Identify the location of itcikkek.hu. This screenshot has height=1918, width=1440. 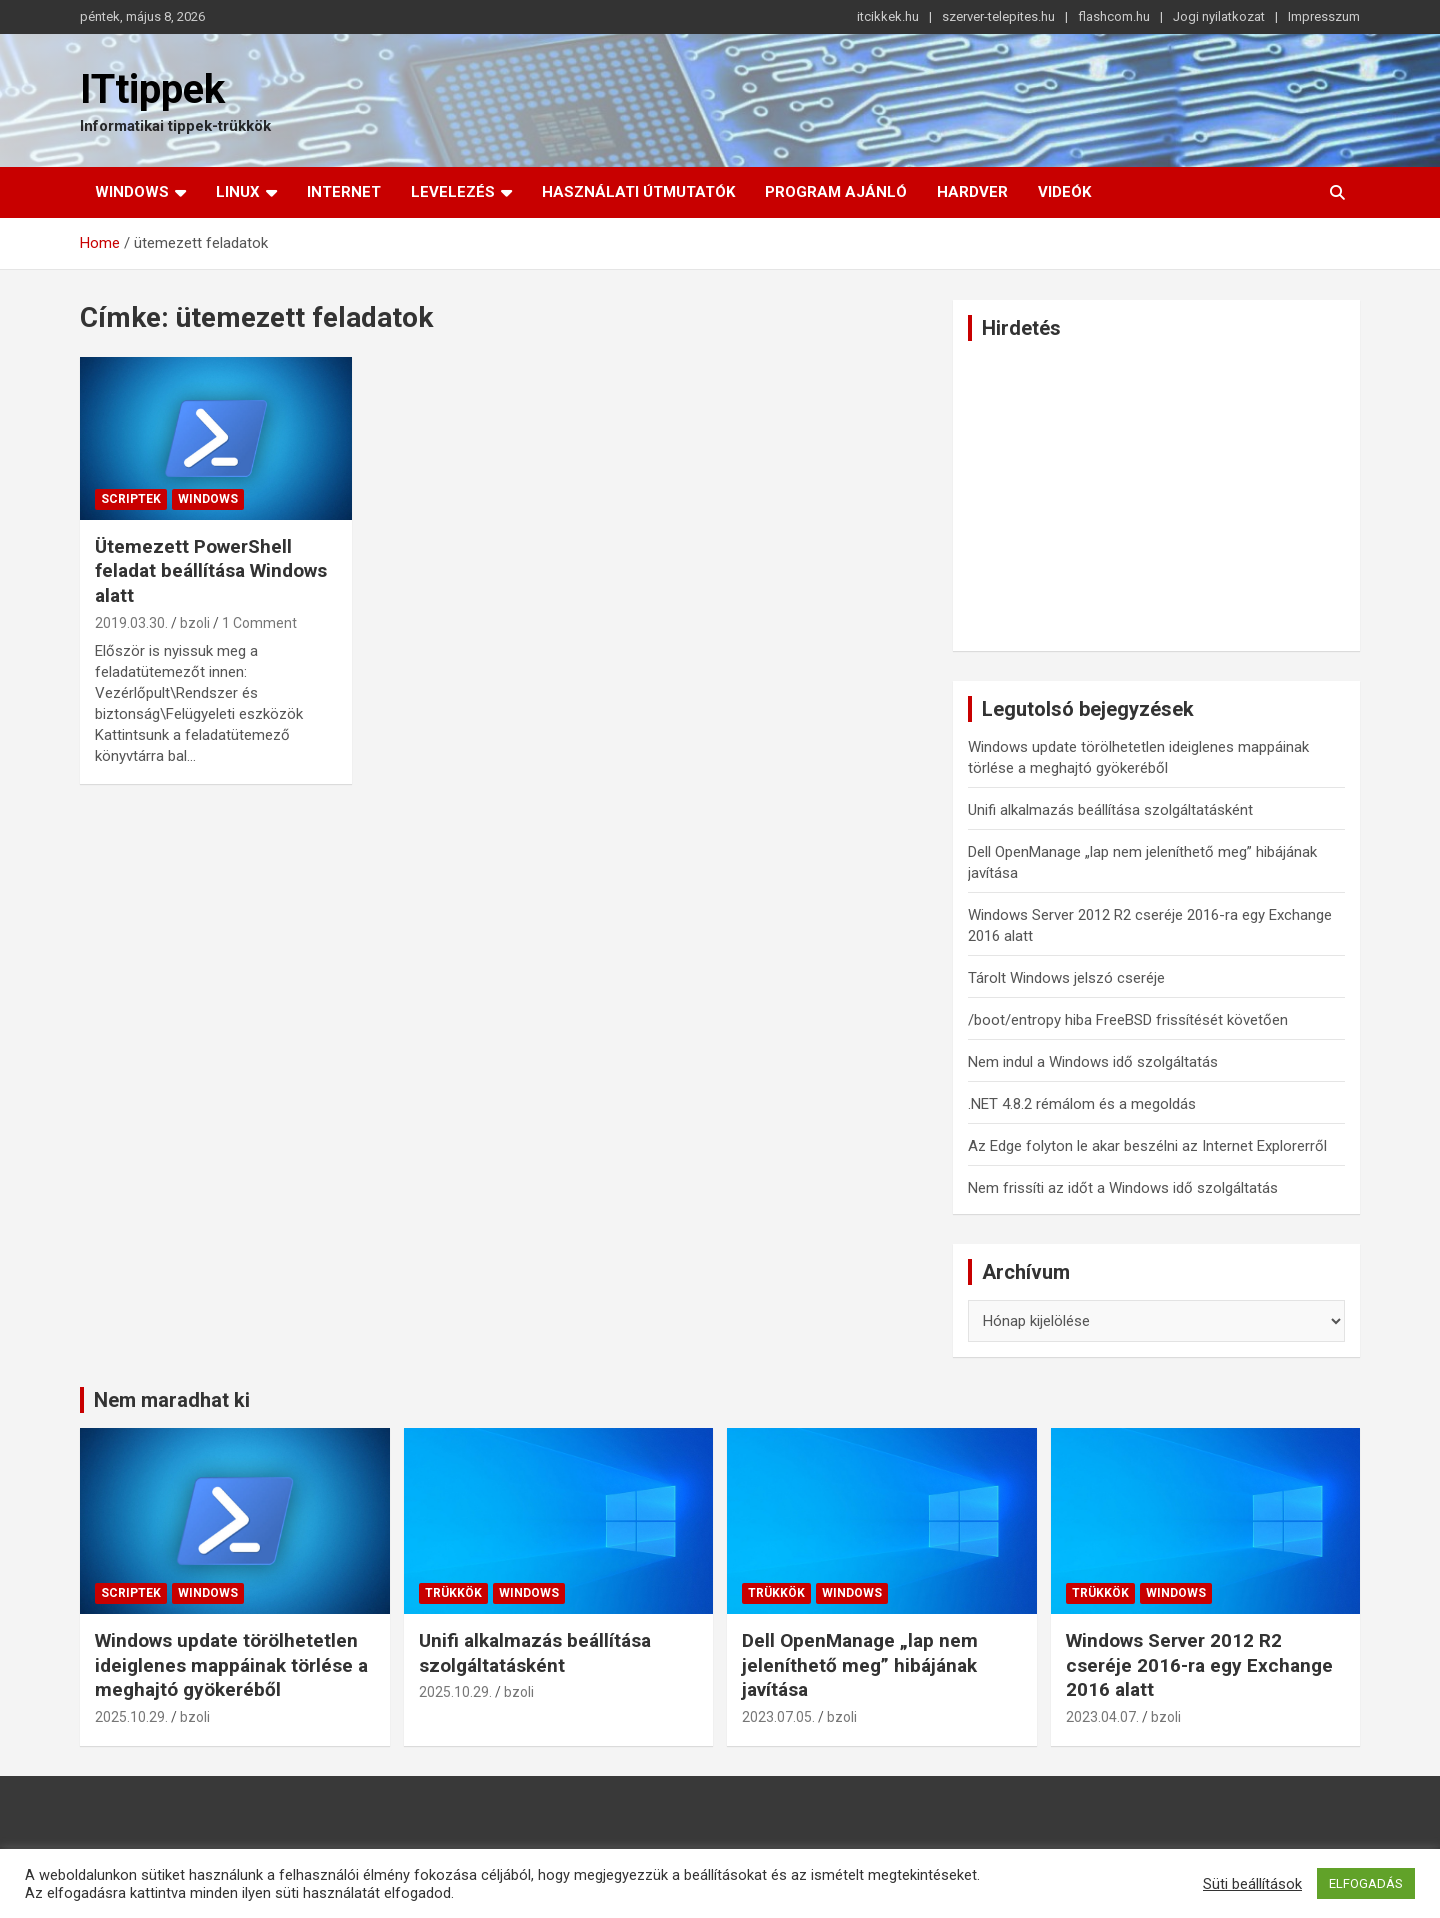
(888, 16).